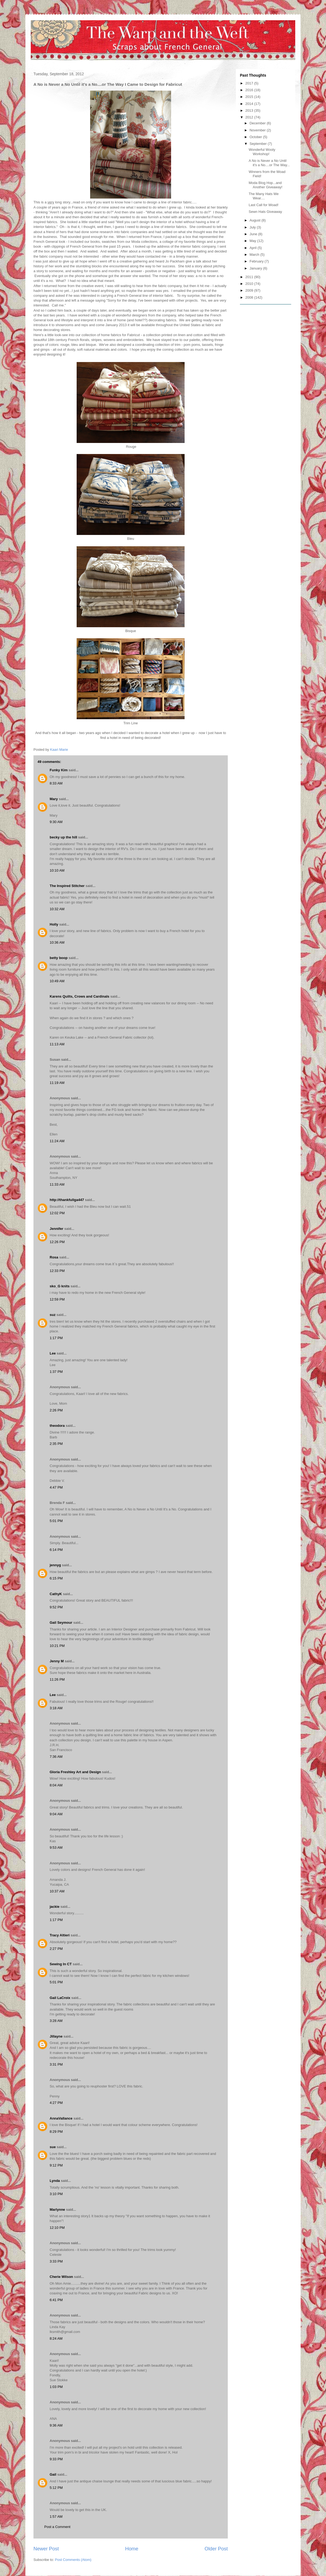 Image resolution: width=326 pixels, height=2576 pixels. I want to click on 3:33 PM, so click(56, 2261).